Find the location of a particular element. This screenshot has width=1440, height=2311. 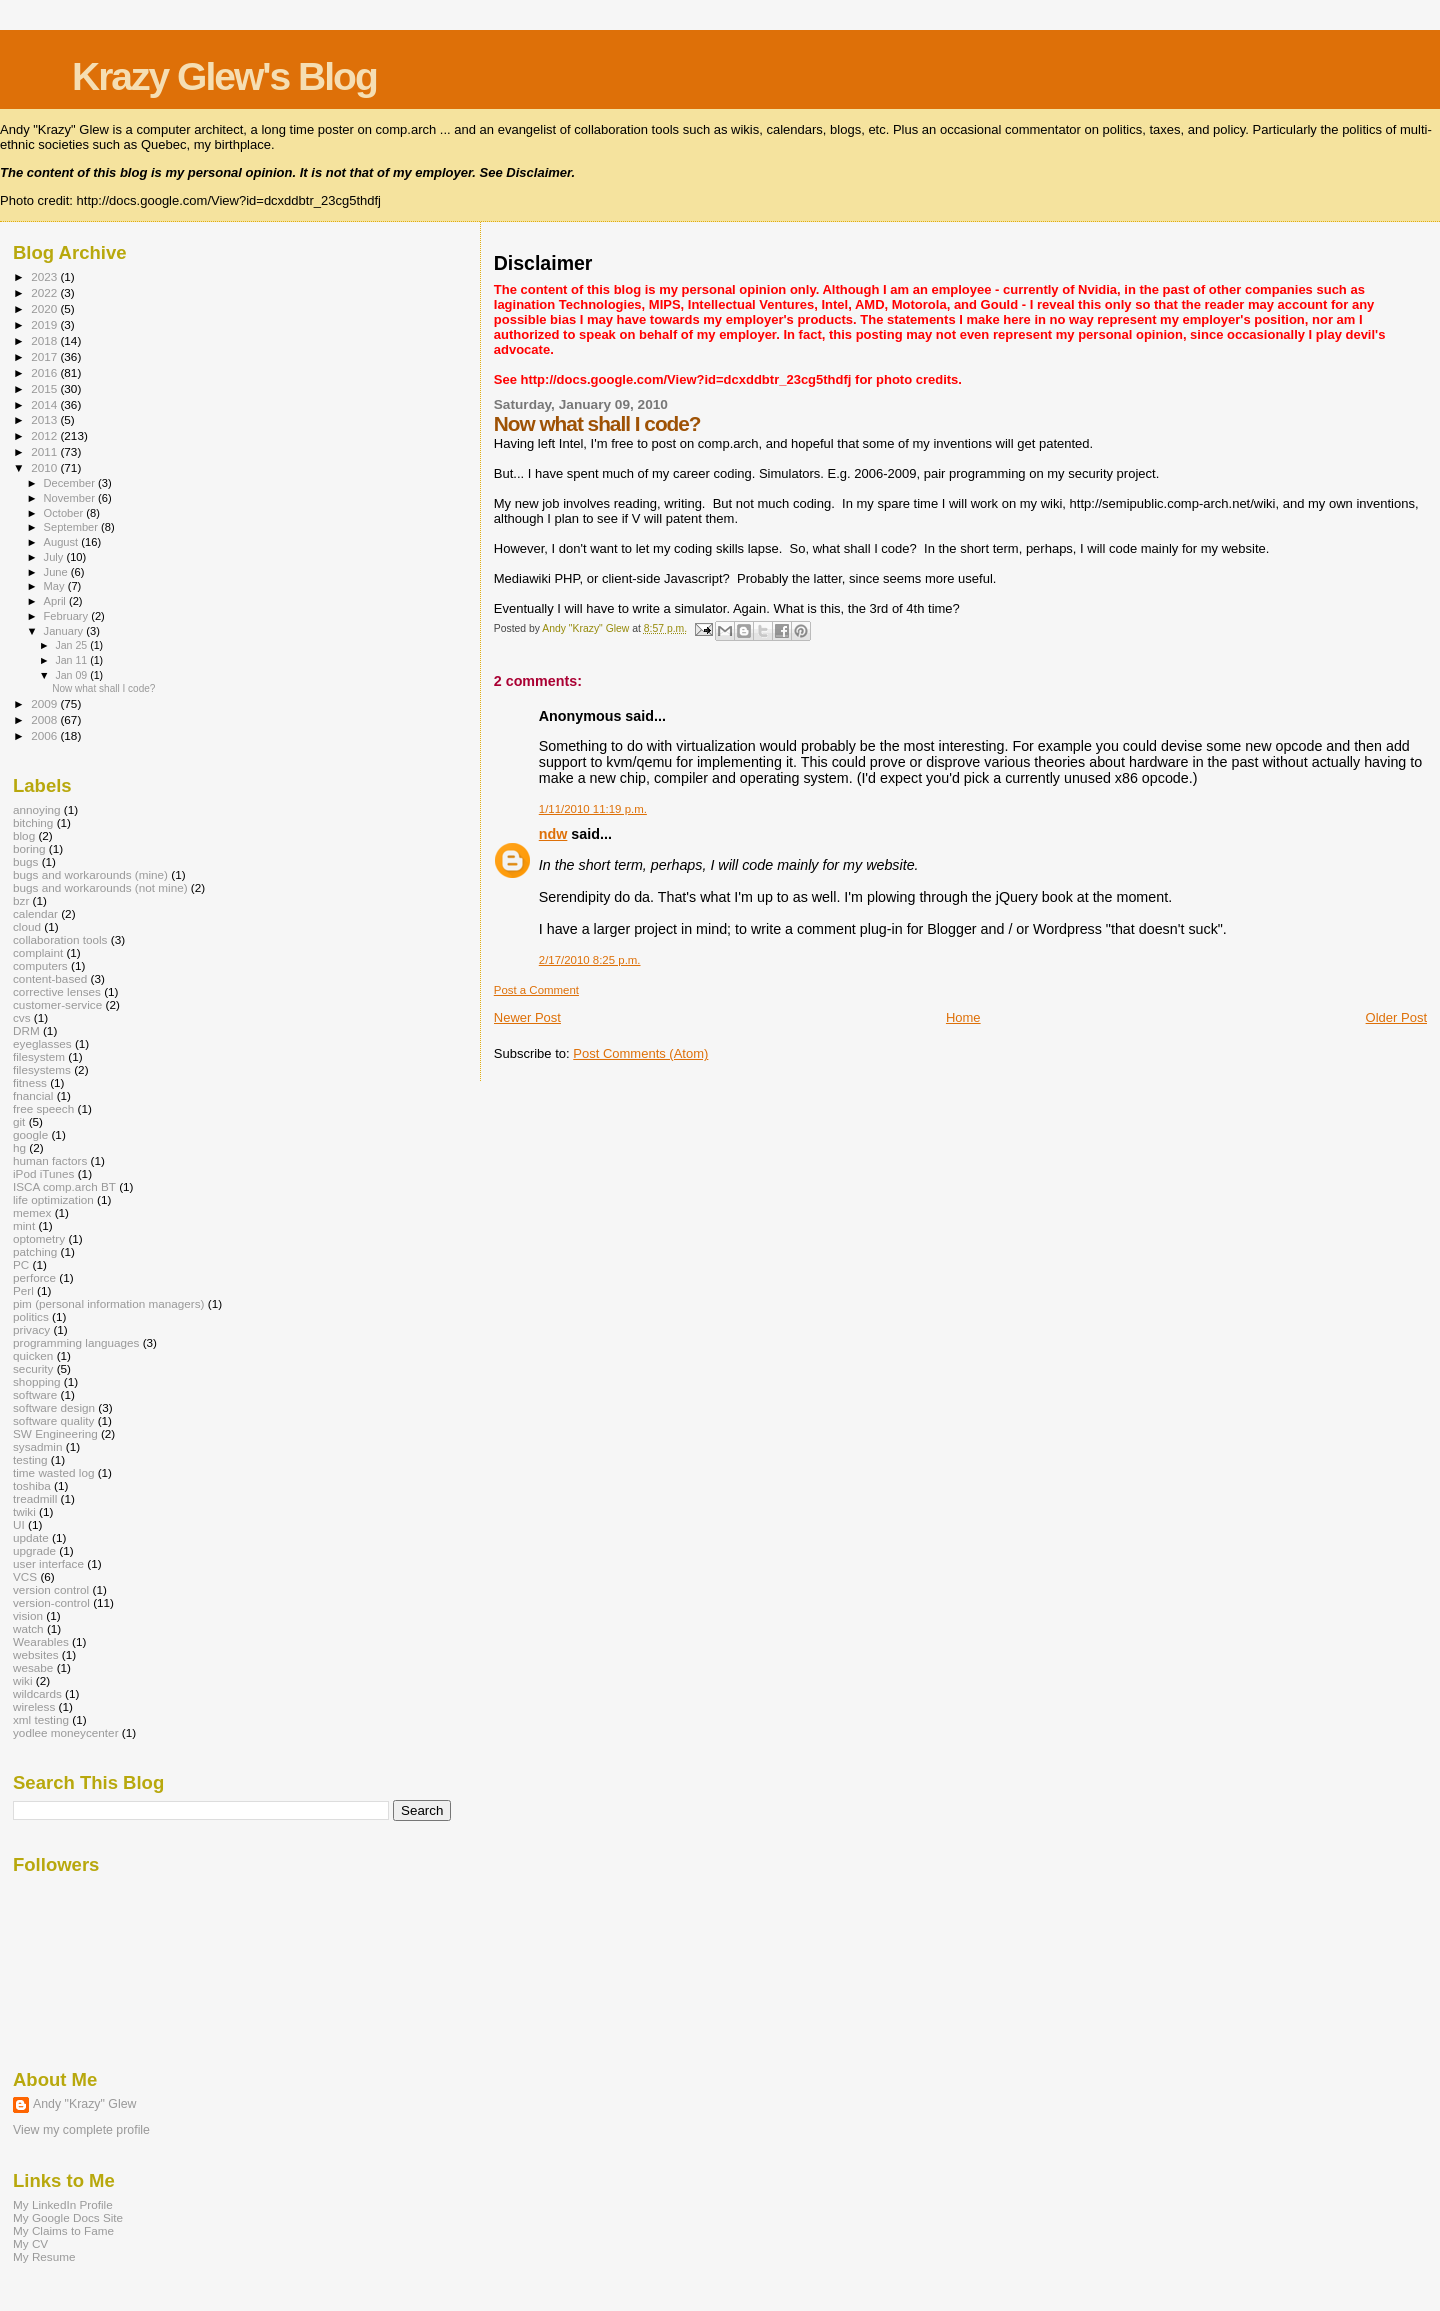

DRM is located at coordinates (26, 1030).